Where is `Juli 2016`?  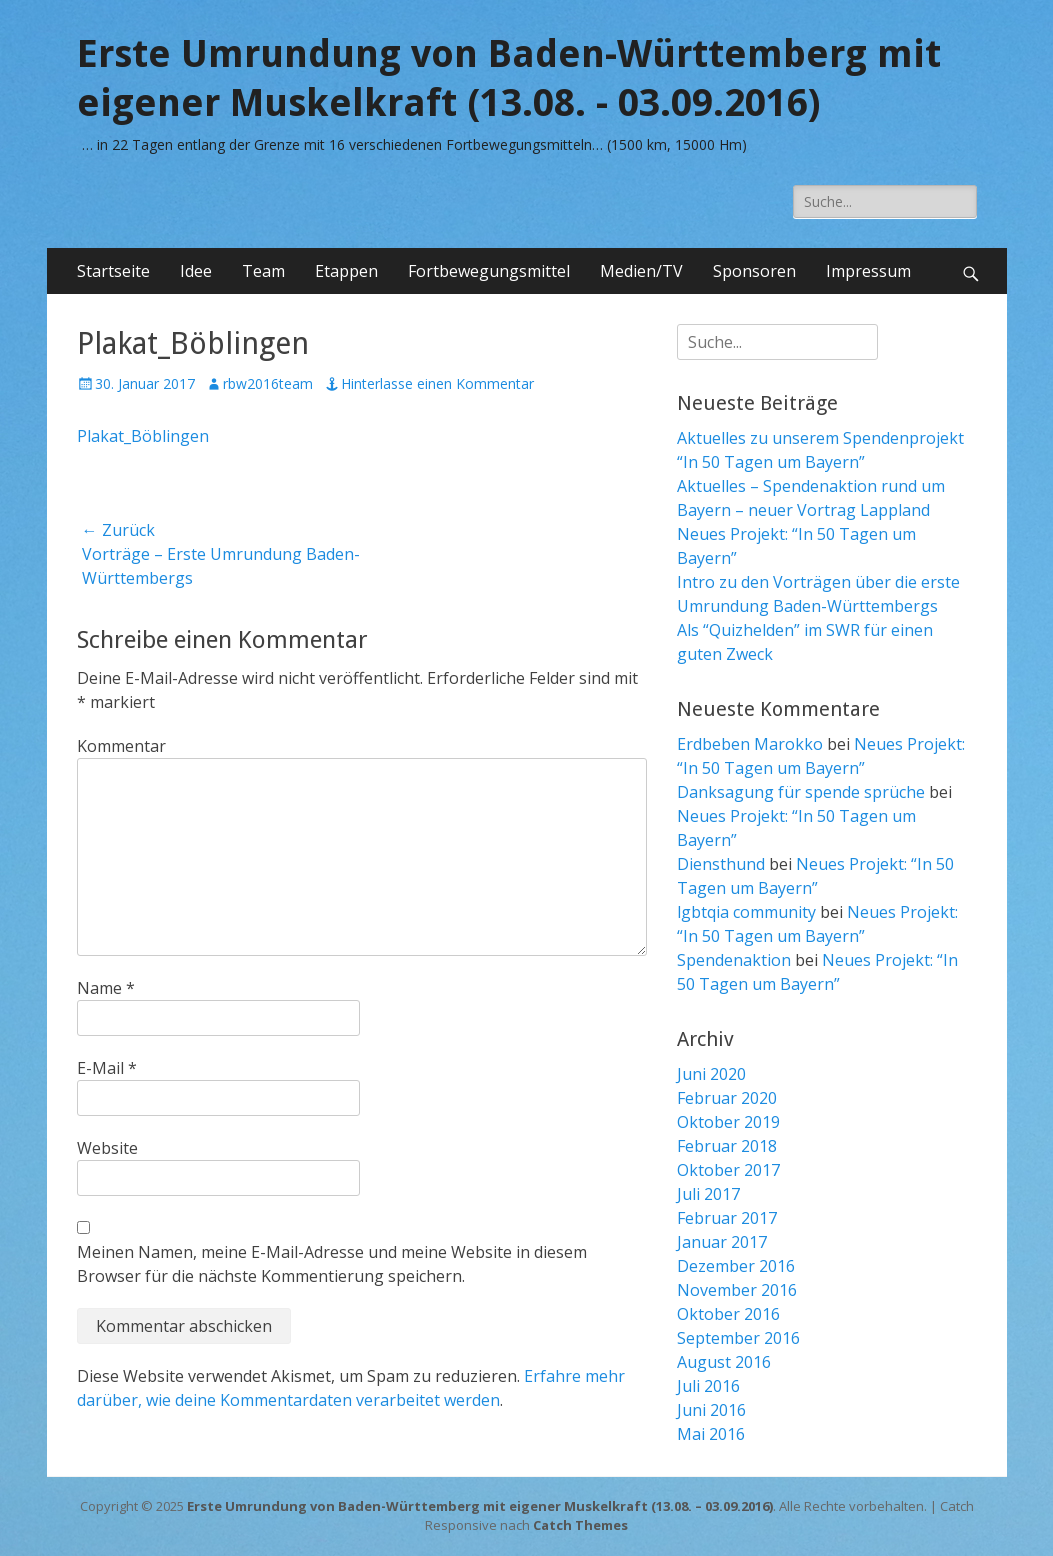
Juli 2016 is located at coordinates (708, 1386).